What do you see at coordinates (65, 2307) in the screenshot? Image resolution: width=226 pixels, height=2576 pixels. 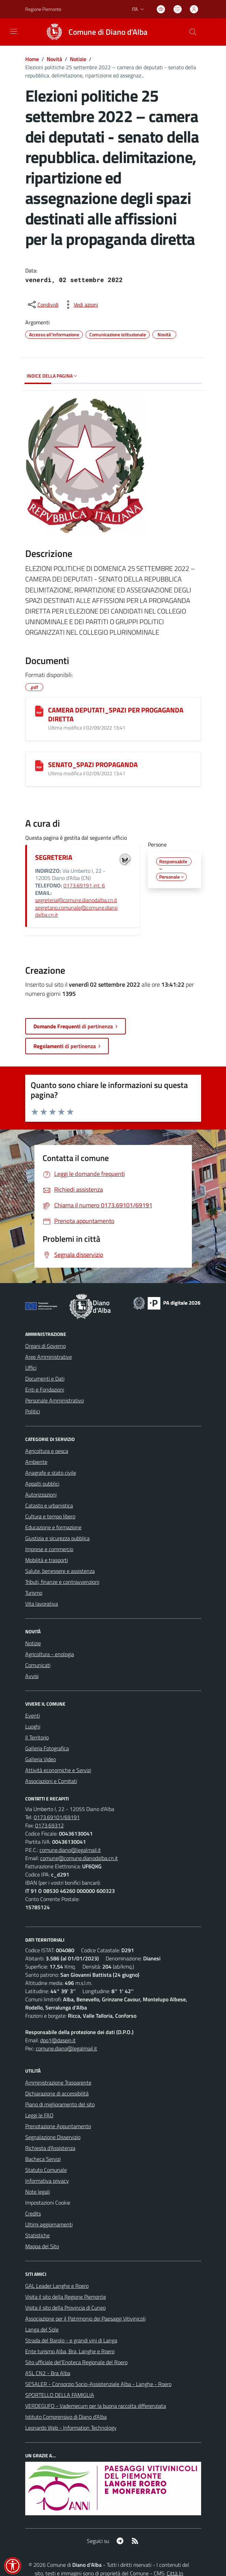 I see `Visita il sito della Provincia di Cuneo` at bounding box center [65, 2307].